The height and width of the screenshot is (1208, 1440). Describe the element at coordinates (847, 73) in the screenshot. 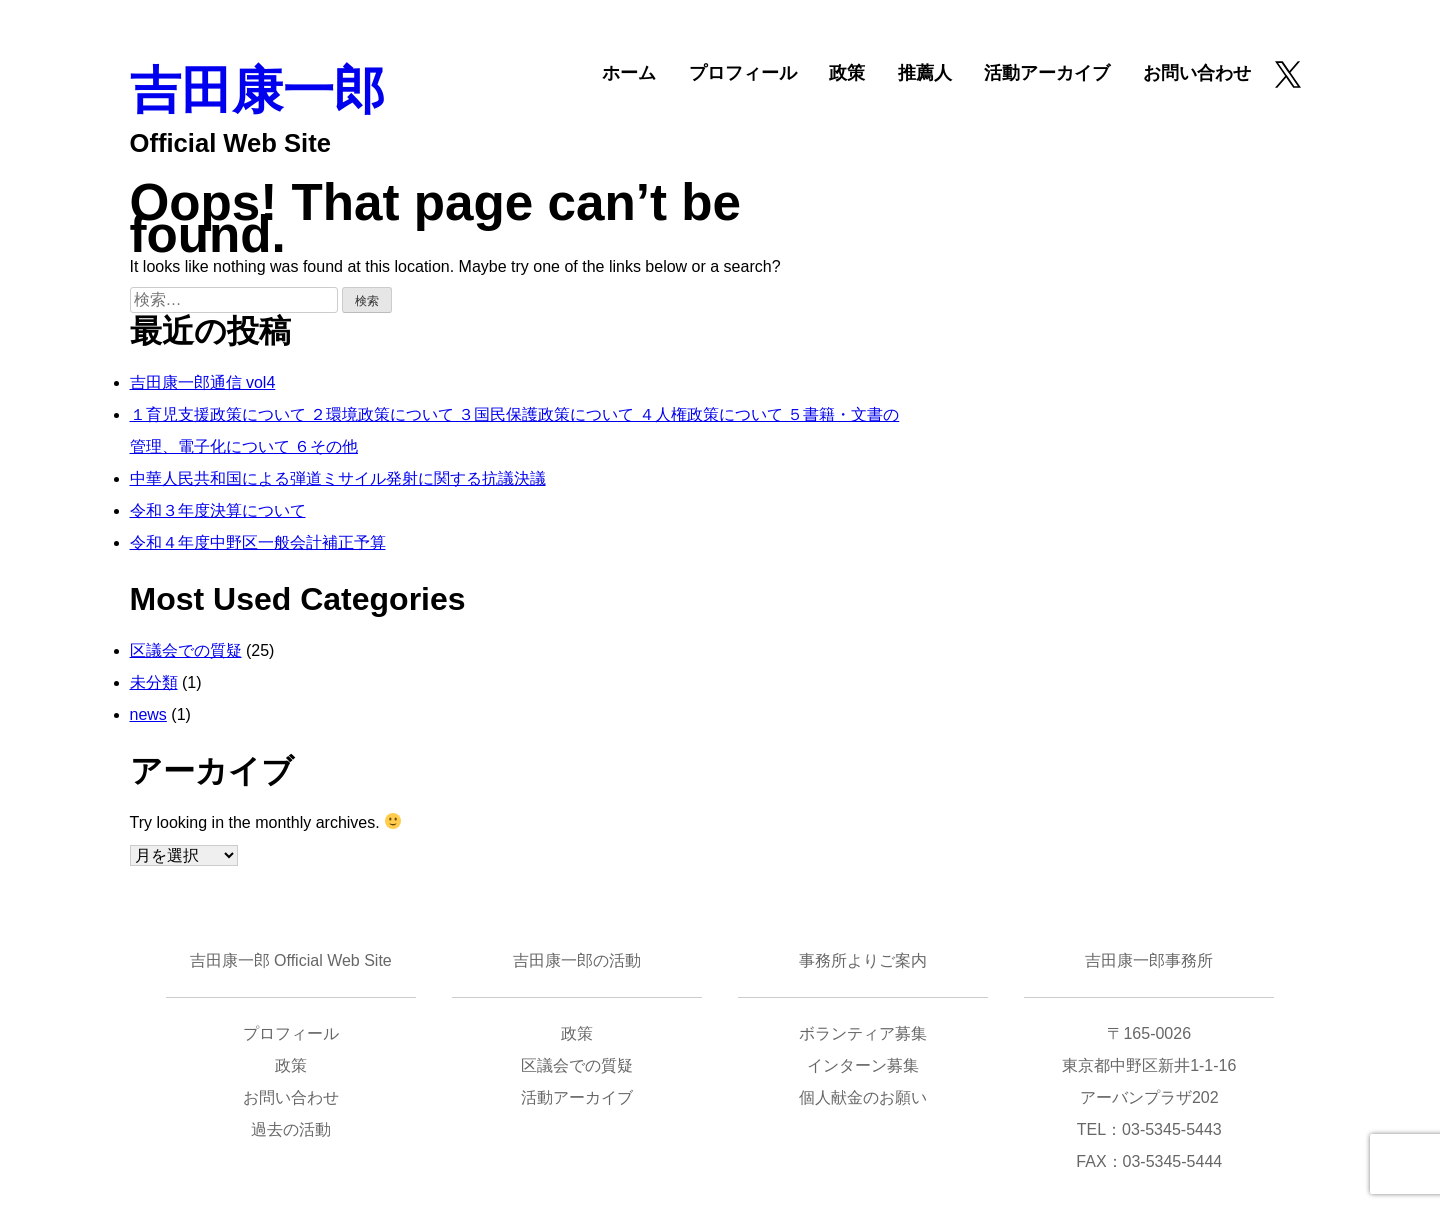

I see `政策` at that location.